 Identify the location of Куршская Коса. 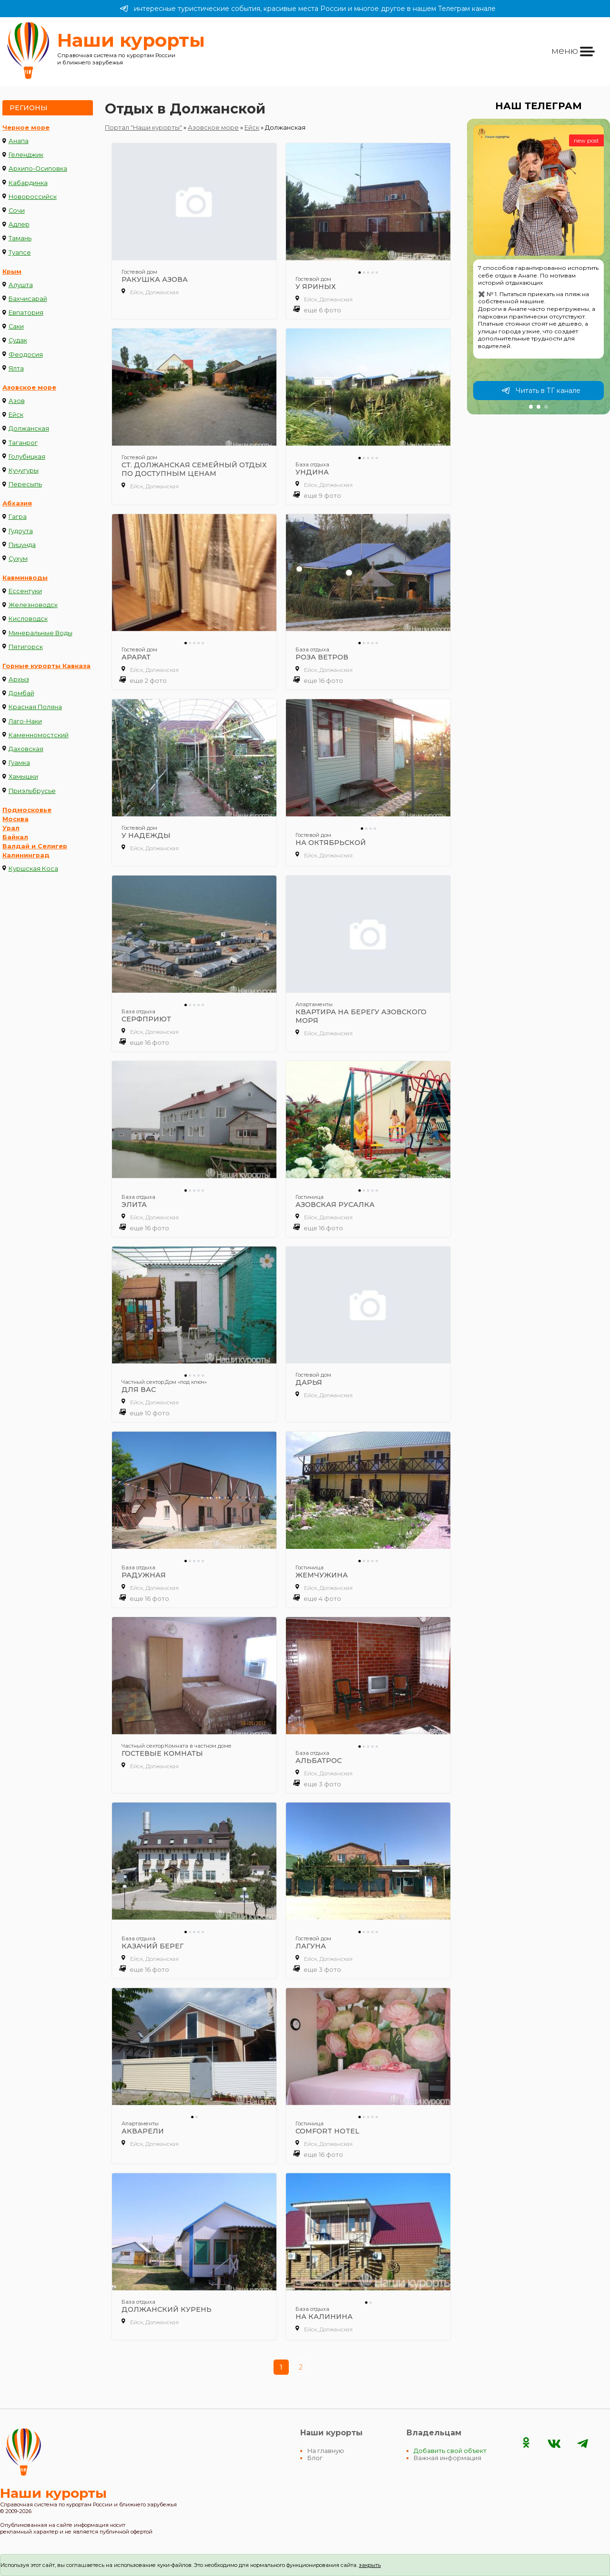
(33, 868).